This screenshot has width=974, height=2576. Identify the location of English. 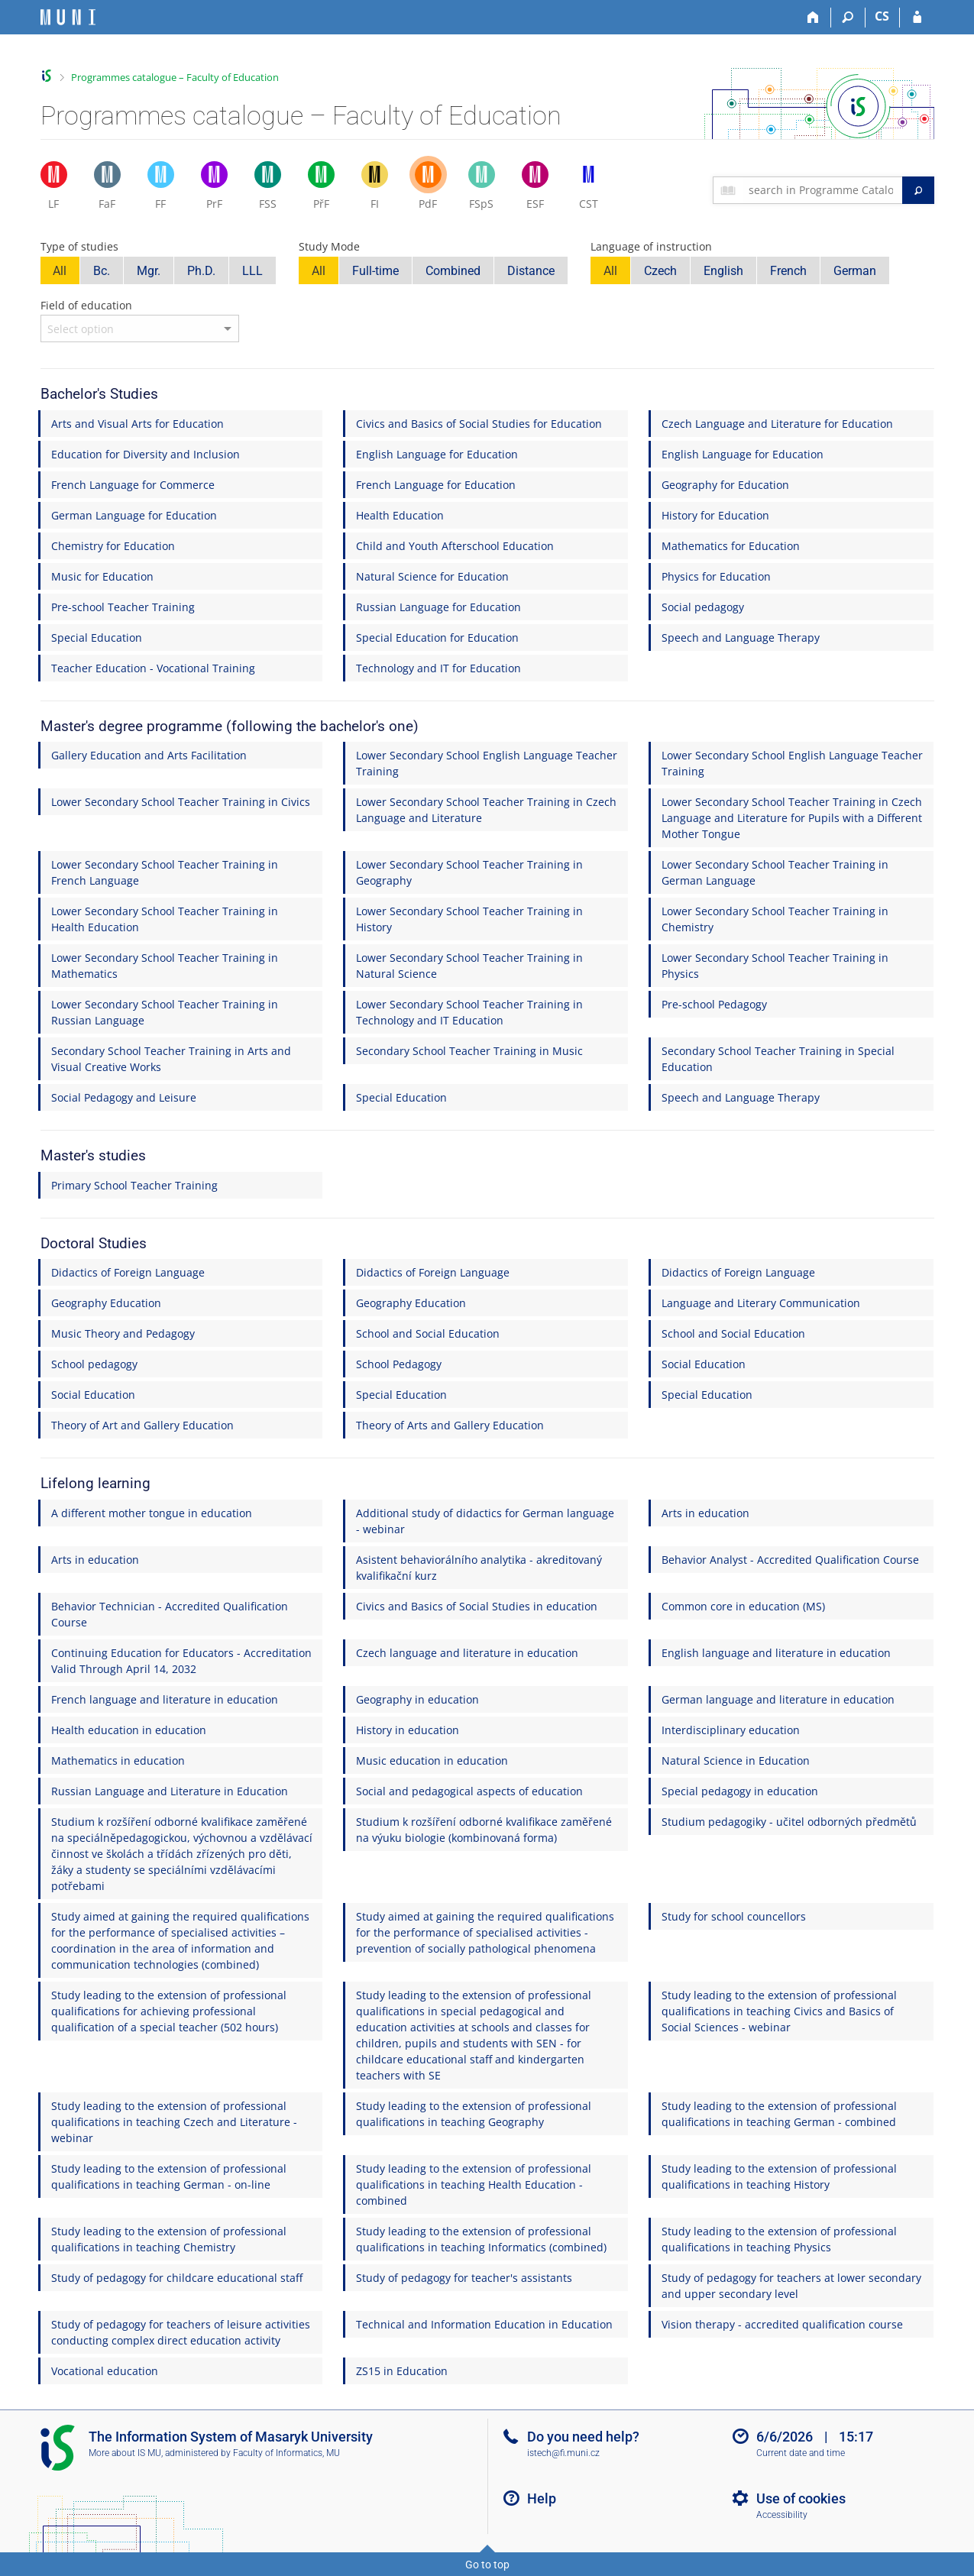
(723, 271).